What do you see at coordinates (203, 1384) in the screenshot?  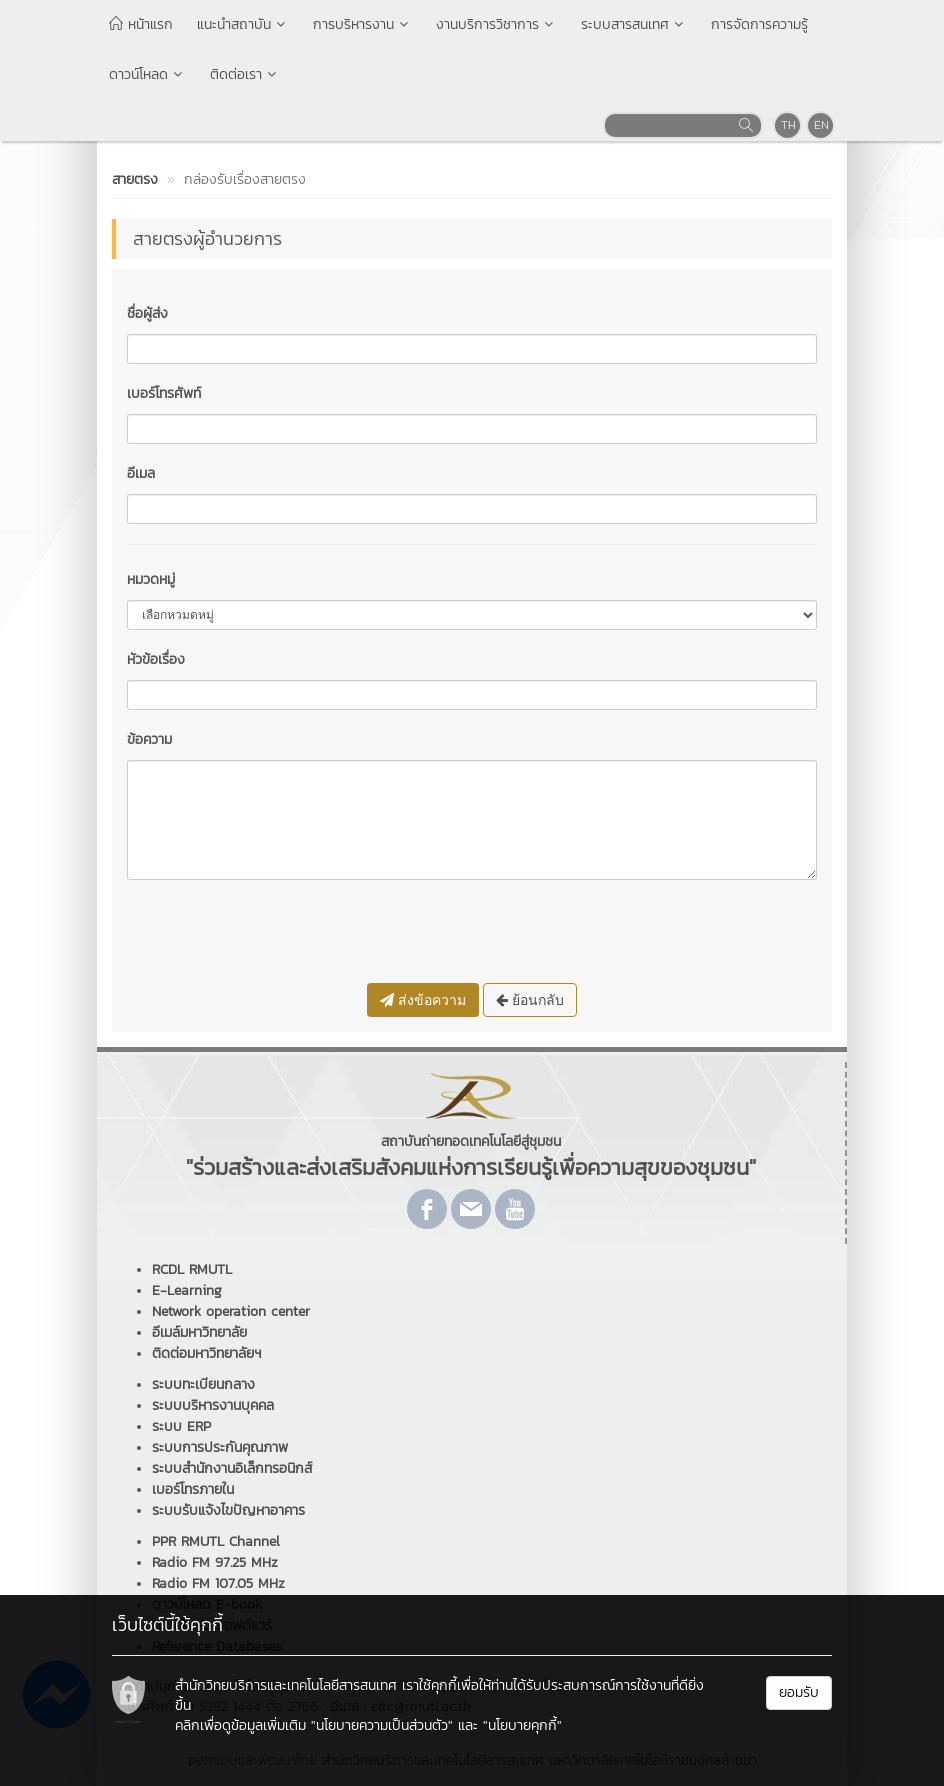 I see `ระบบทะเบียนกลาง` at bounding box center [203, 1384].